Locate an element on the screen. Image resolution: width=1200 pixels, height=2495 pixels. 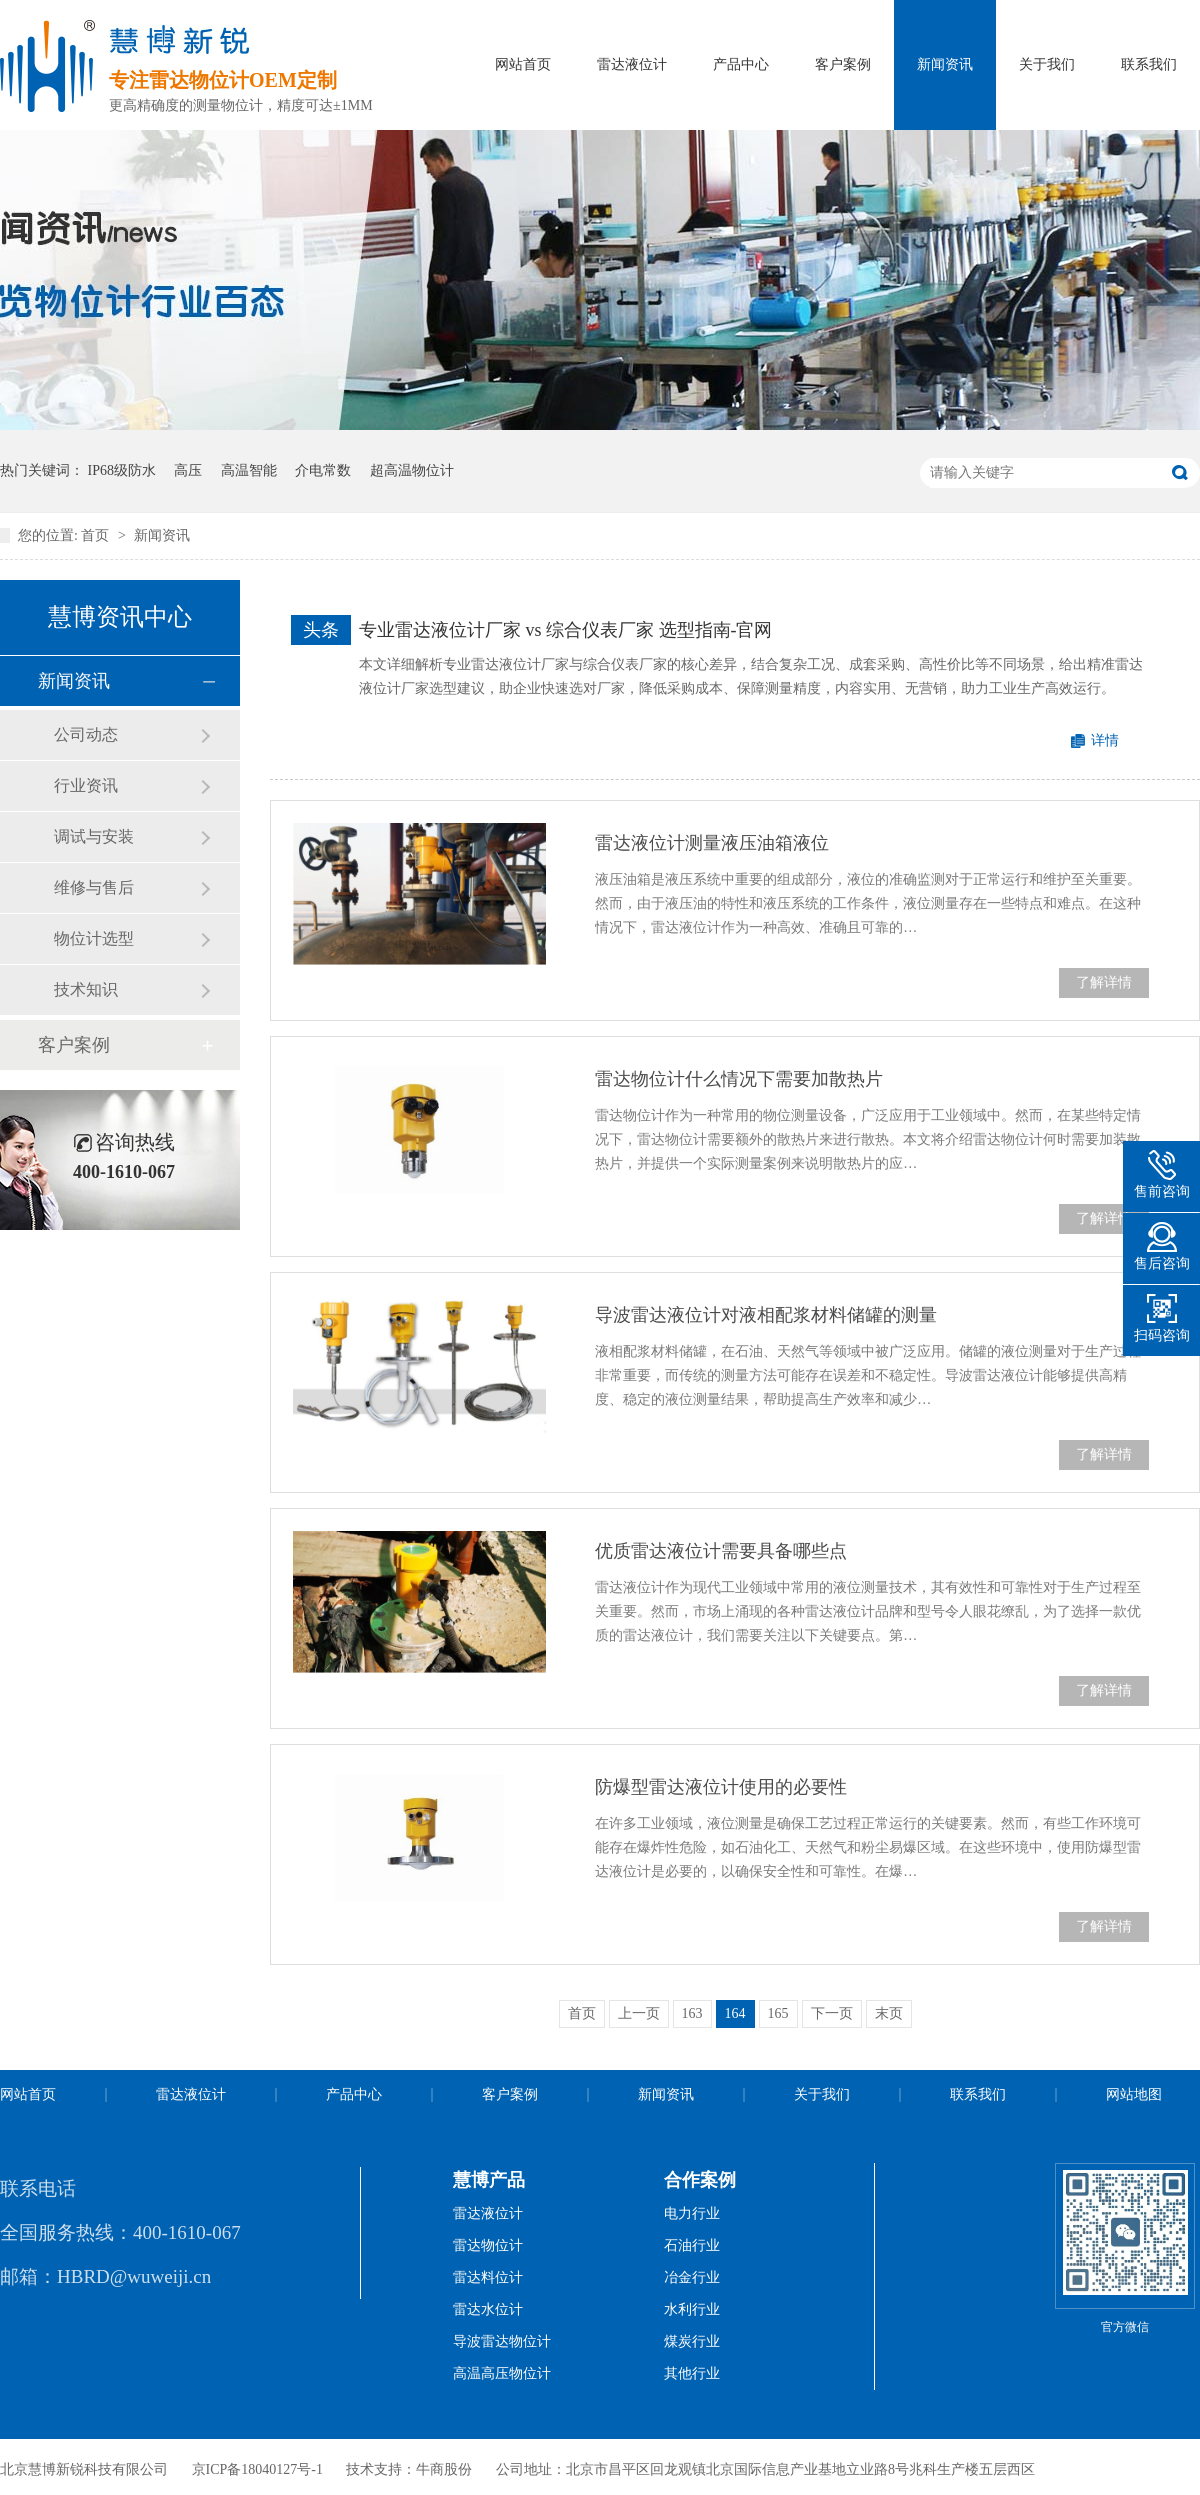
详情 is located at coordinates (1105, 740).